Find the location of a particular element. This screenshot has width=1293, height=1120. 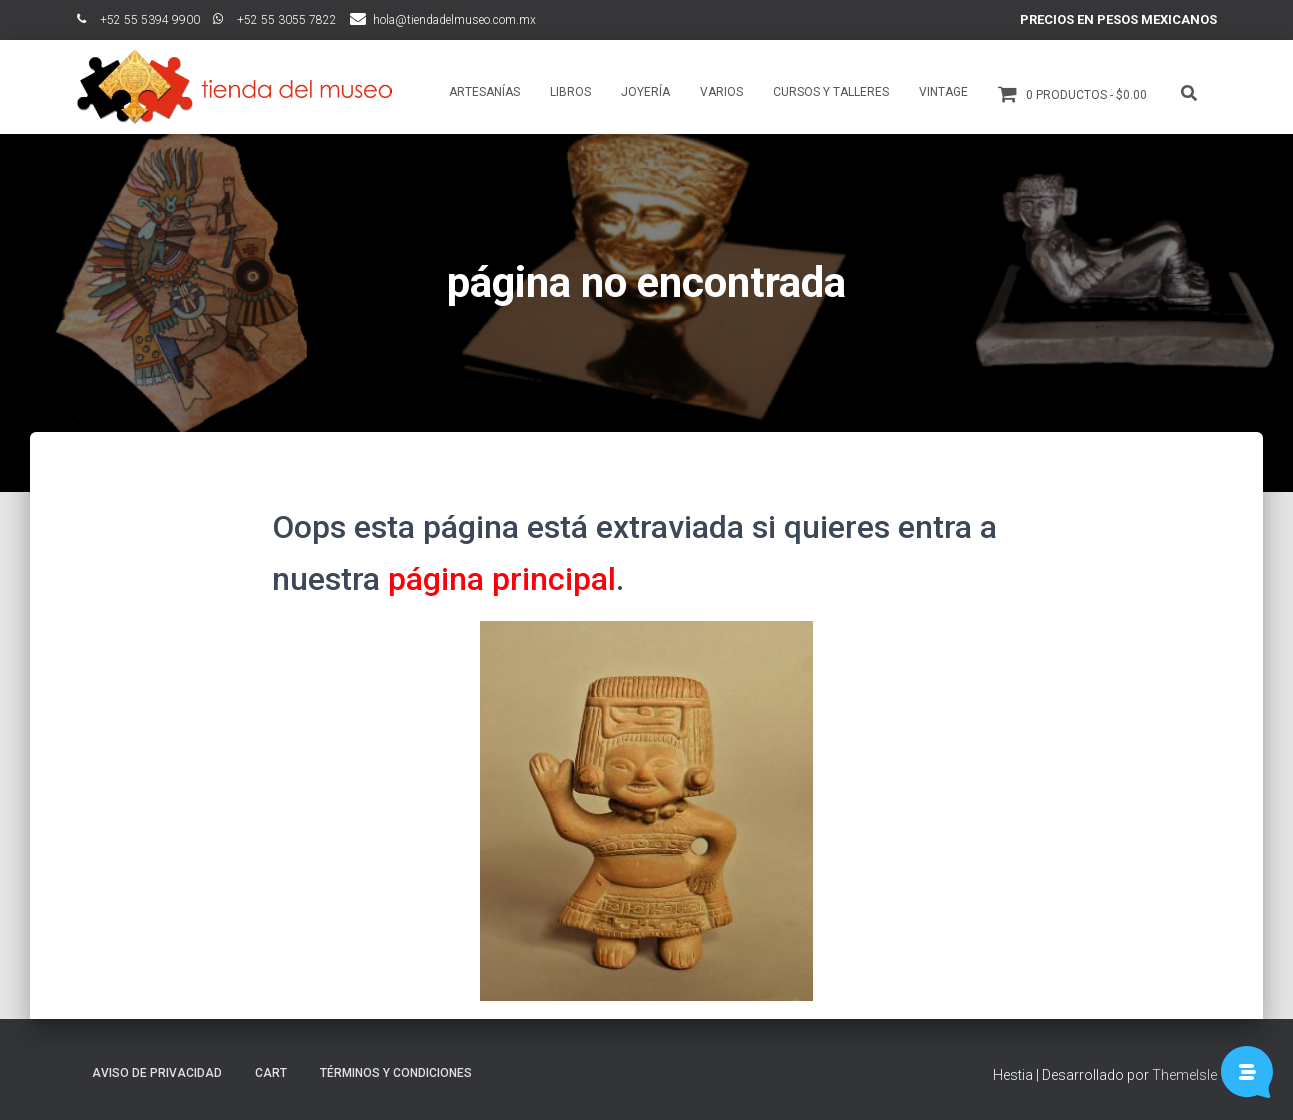

Libros is located at coordinates (570, 92).